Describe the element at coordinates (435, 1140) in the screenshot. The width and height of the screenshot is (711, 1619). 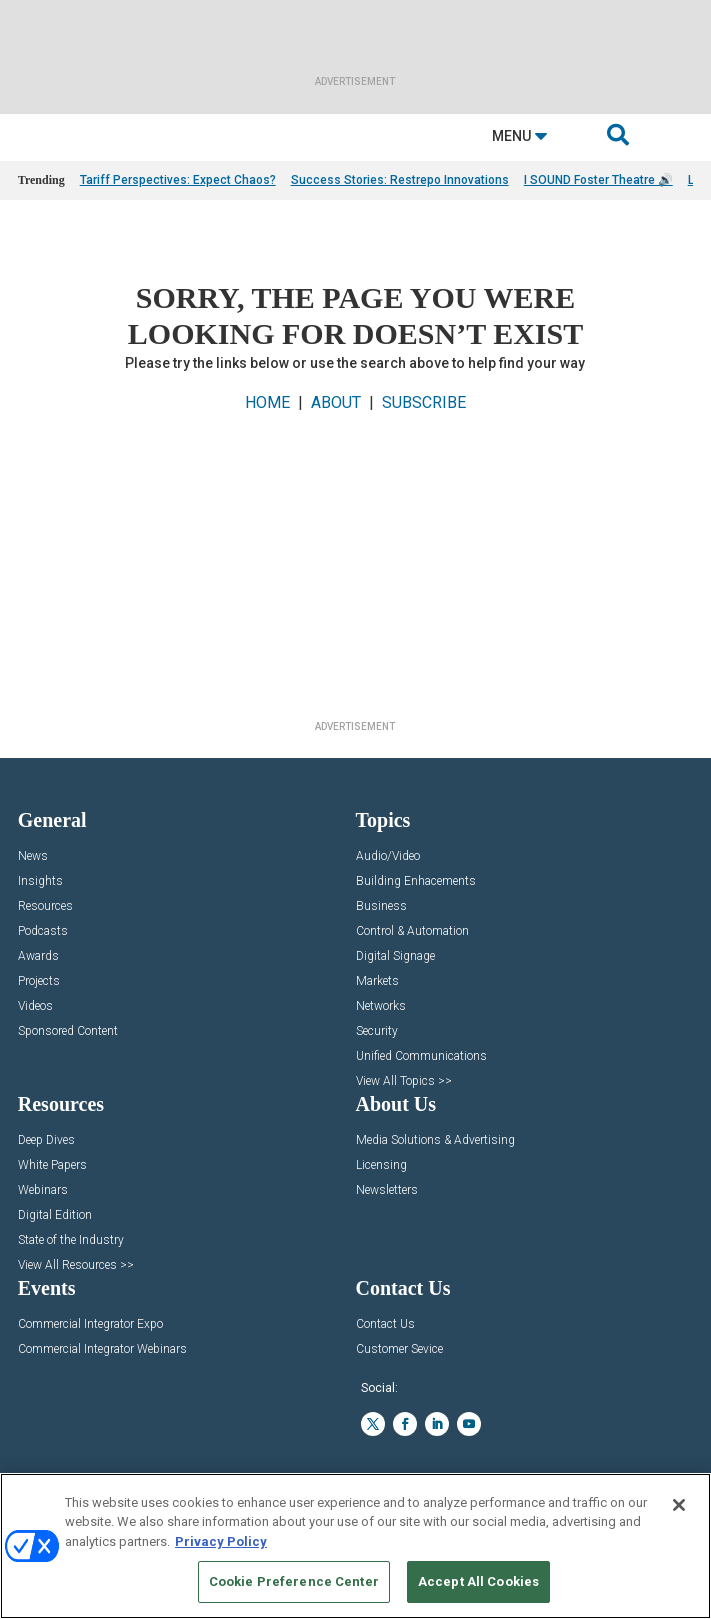
I see `Media Solutions & Advertising` at that location.